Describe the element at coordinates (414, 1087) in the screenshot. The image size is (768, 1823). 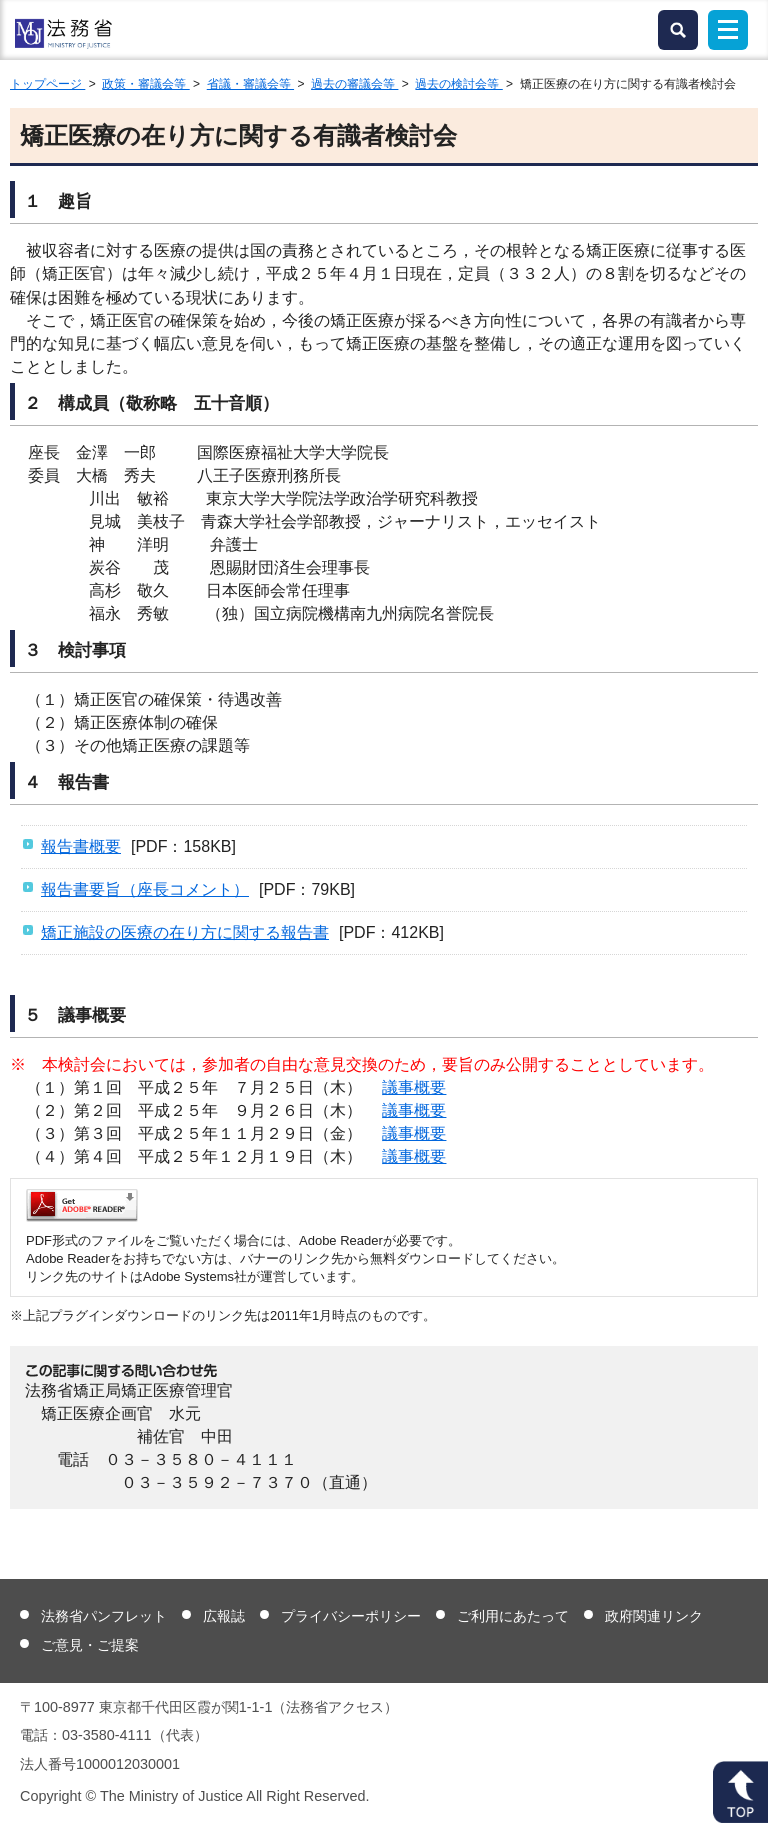
I see `議事概要` at that location.